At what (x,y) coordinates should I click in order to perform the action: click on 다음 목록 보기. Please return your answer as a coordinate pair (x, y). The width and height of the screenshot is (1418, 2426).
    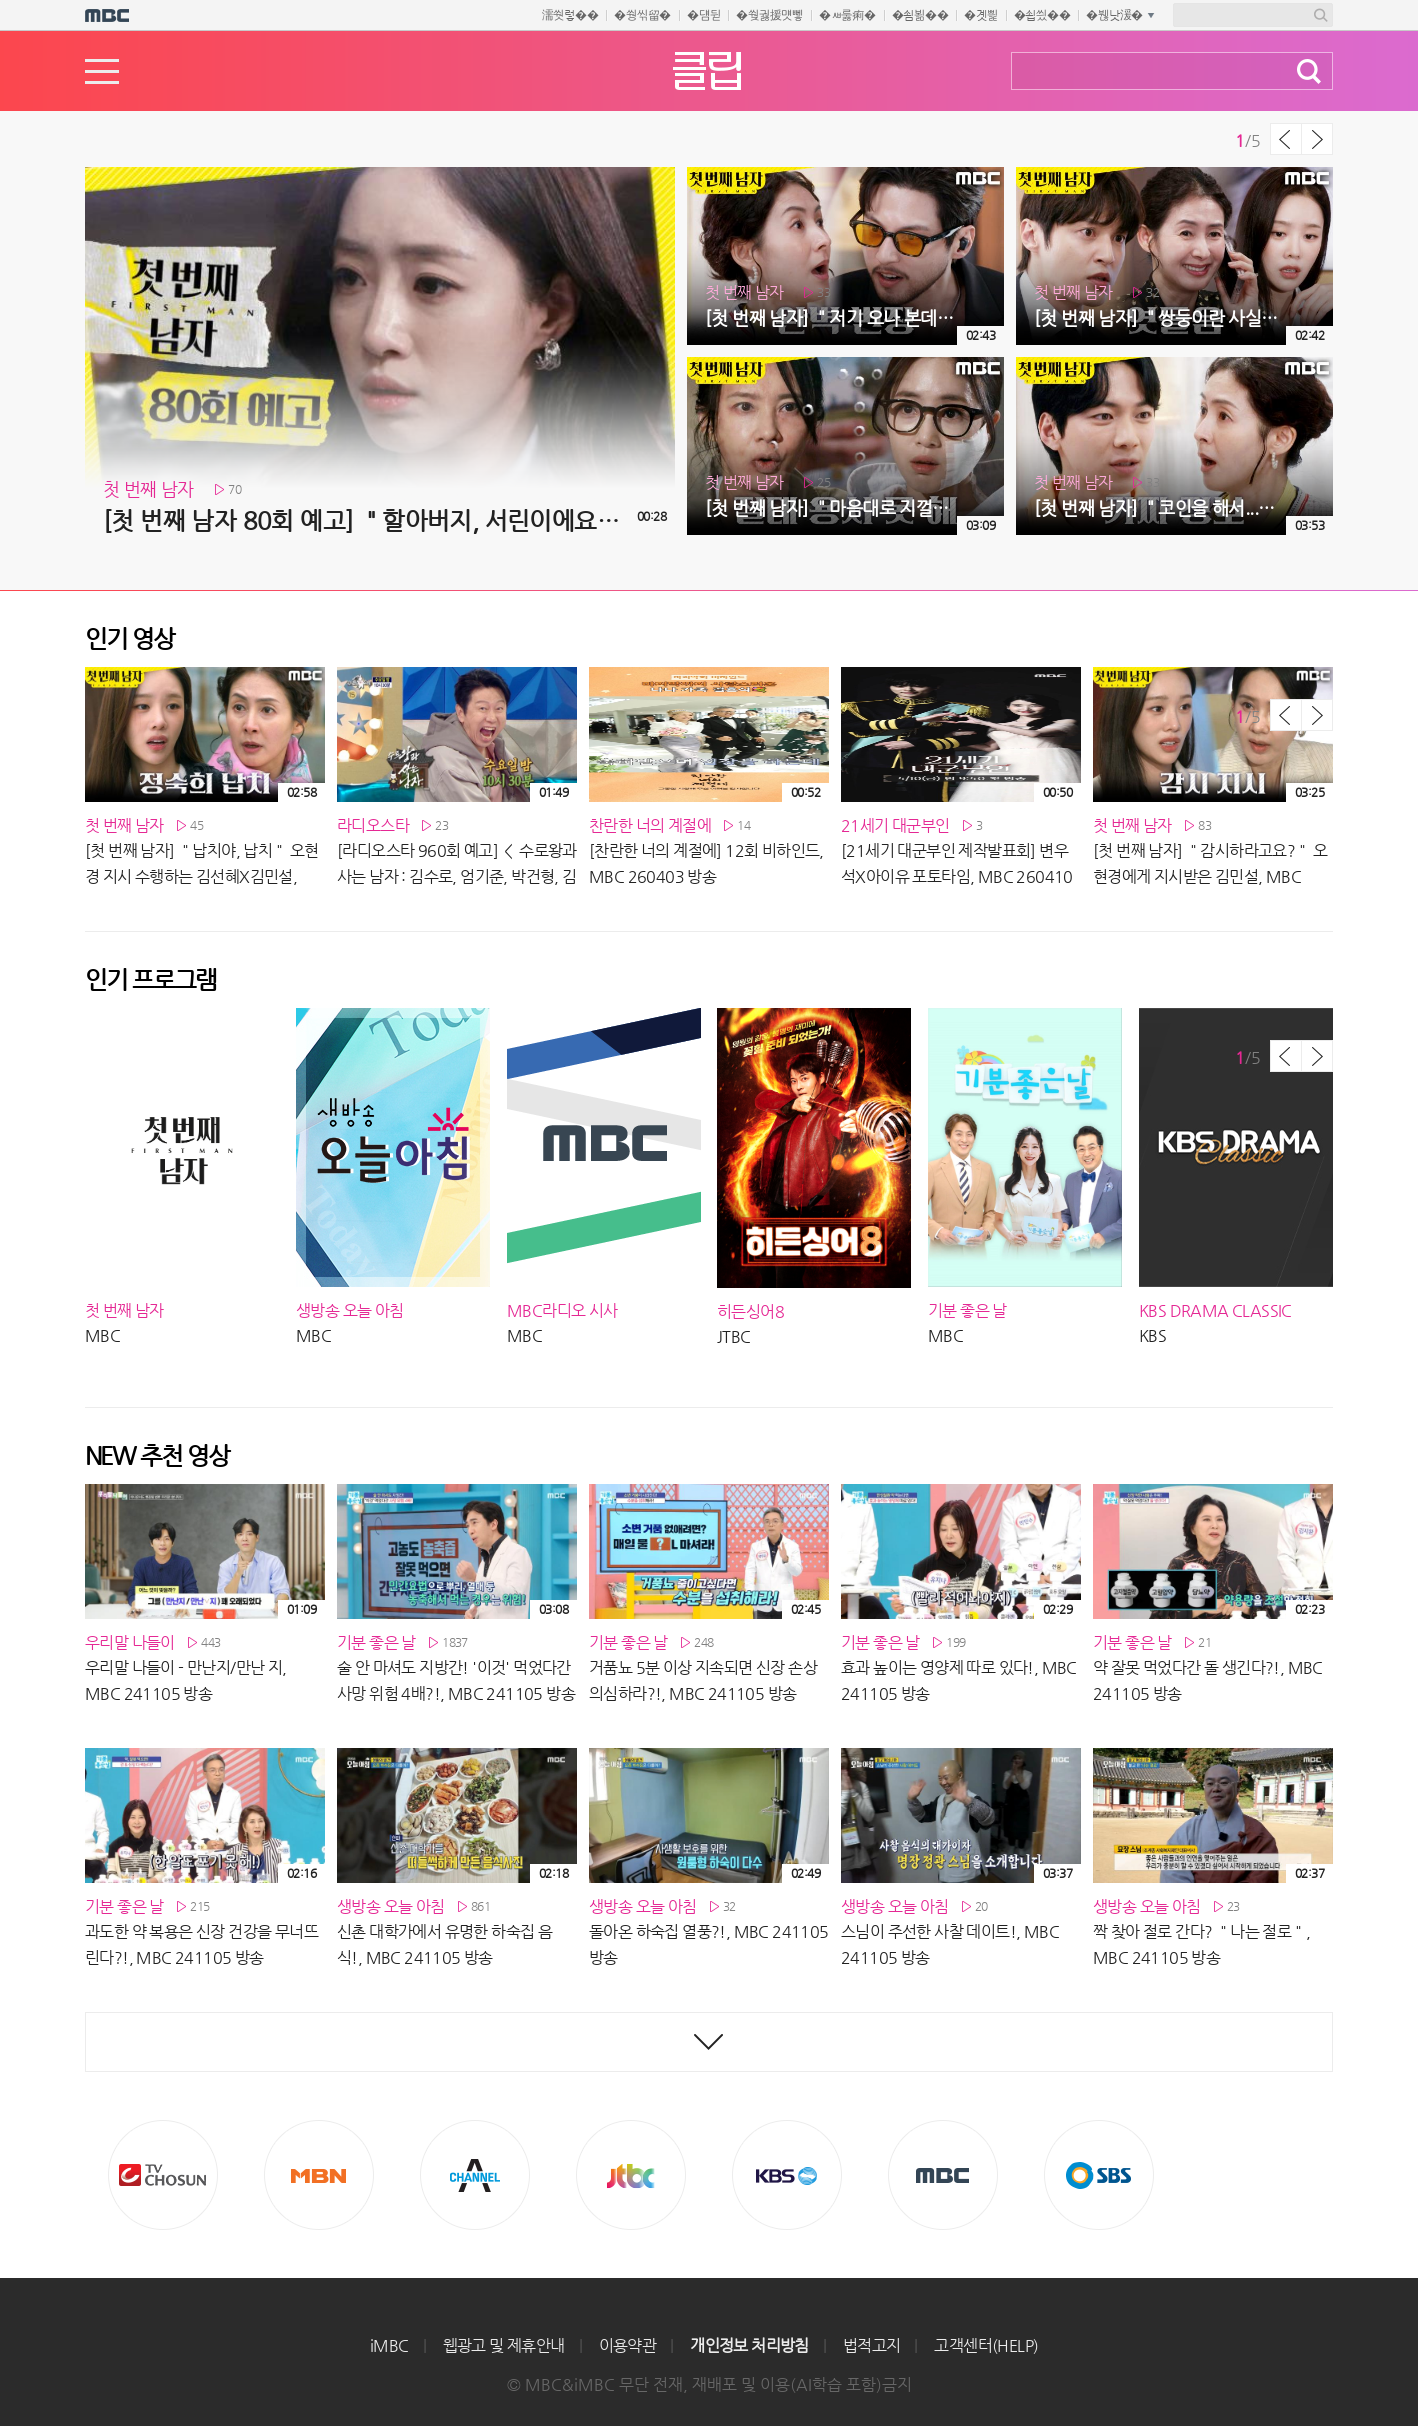
    Looking at the image, I should click on (1317, 139).